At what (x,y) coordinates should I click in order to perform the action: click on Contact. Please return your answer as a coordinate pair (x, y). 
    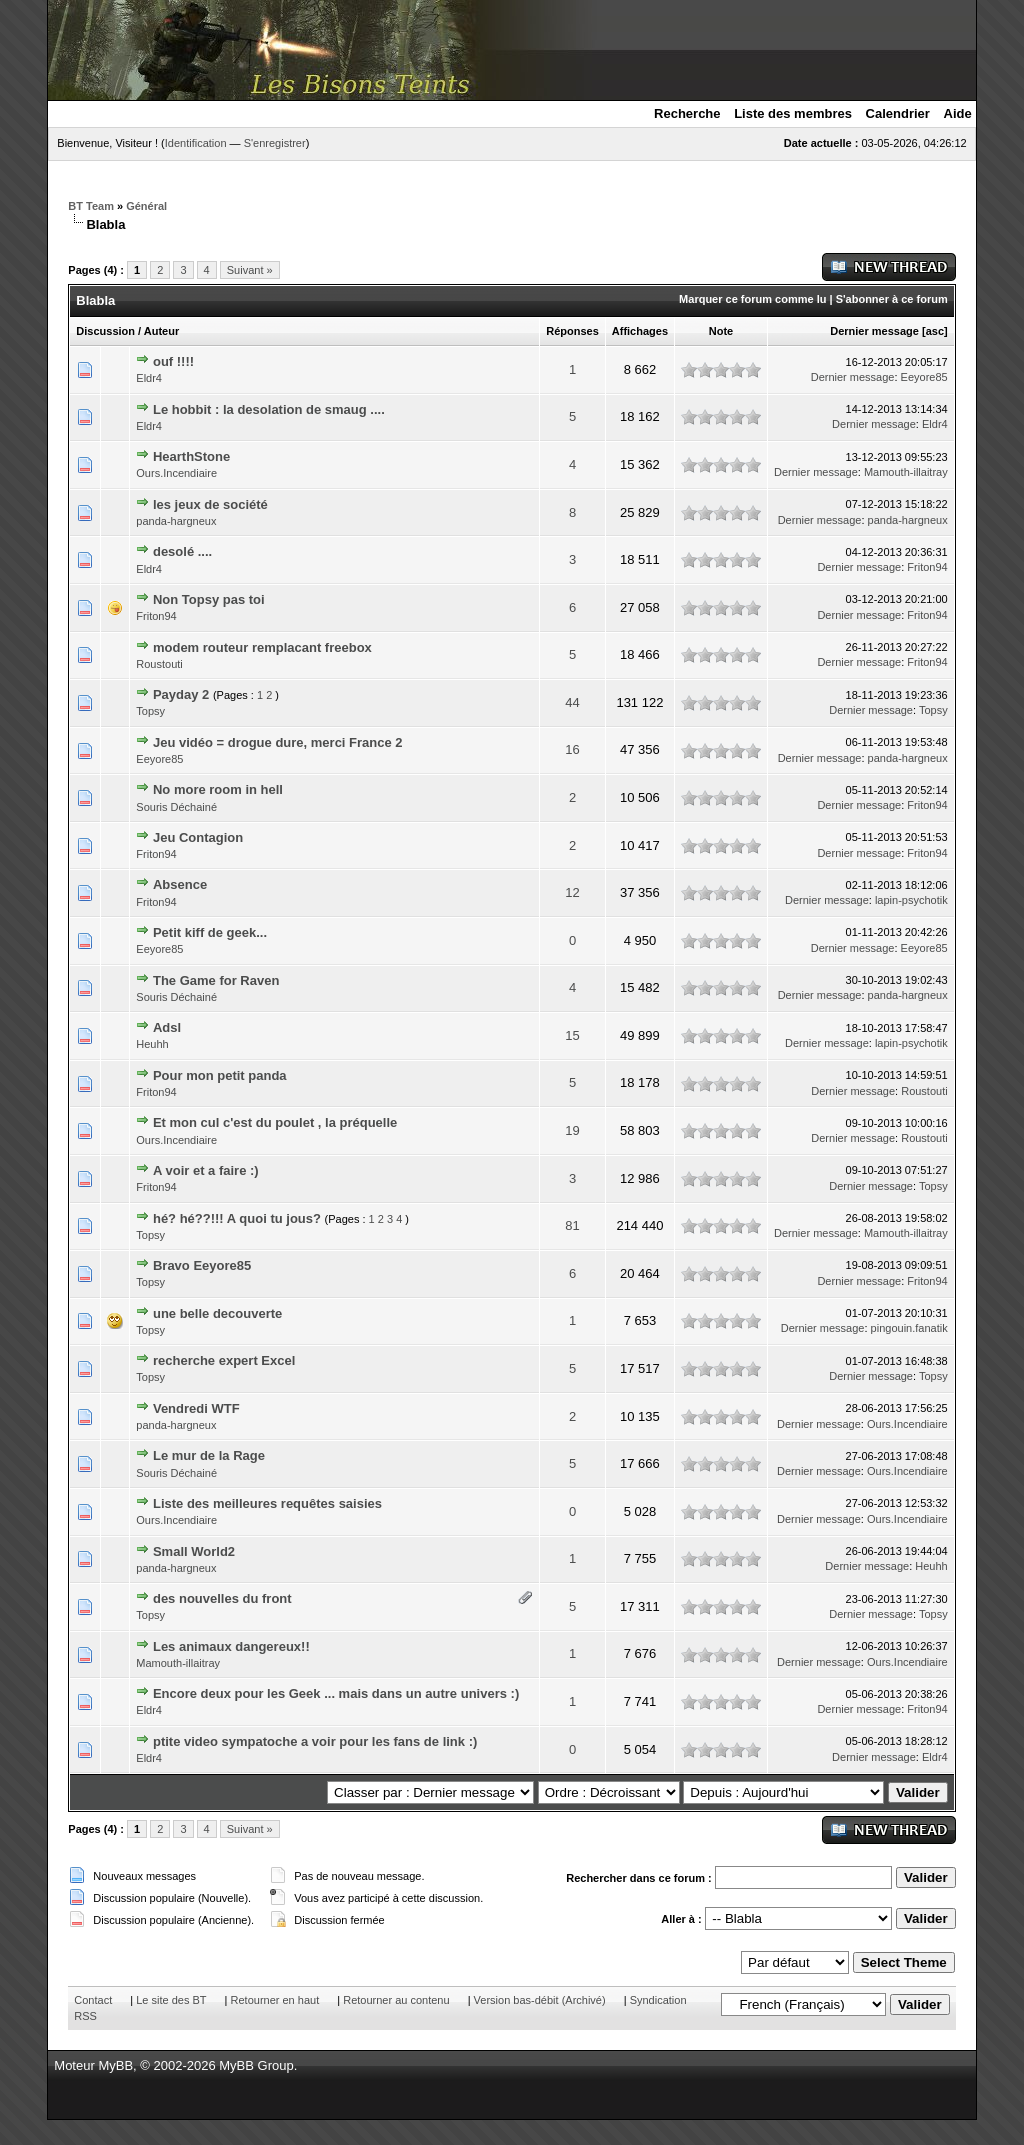
    Looking at the image, I should click on (93, 2000).